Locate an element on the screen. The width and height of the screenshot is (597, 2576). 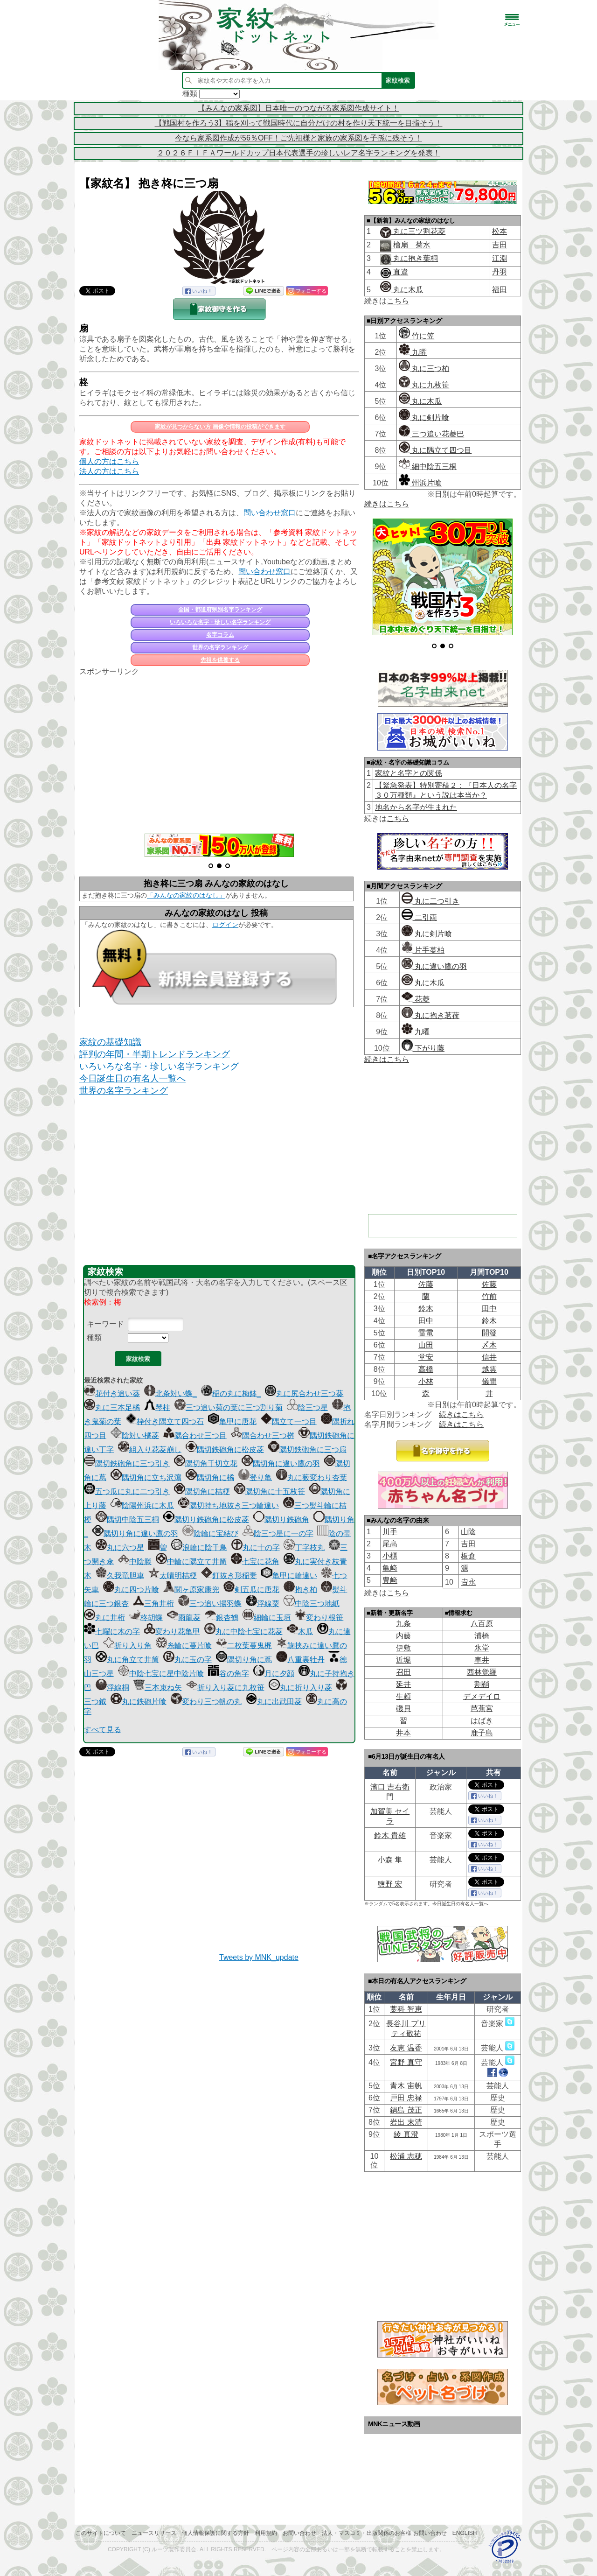
近堀 is located at coordinates (403, 1660).